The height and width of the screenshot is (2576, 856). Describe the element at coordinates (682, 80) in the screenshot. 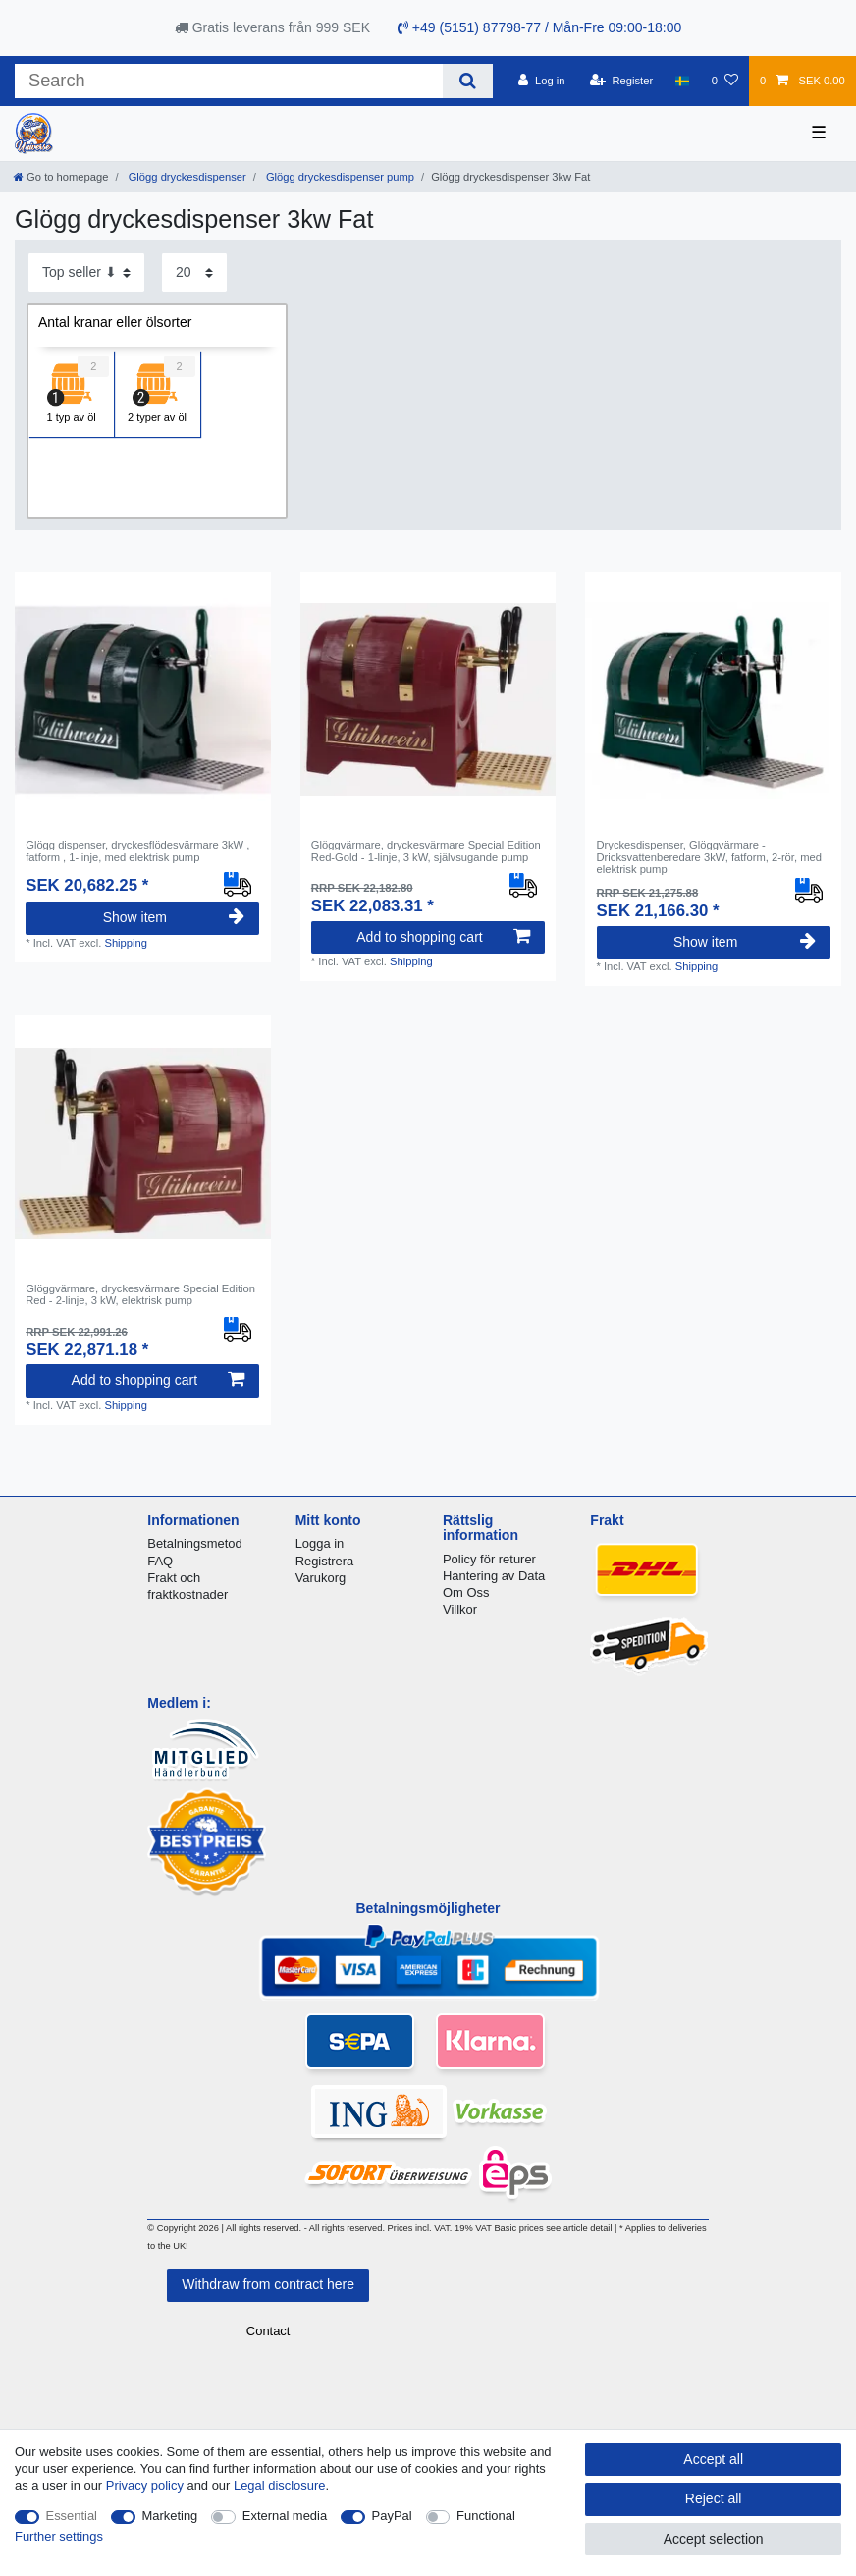

I see `[Country]` at that location.